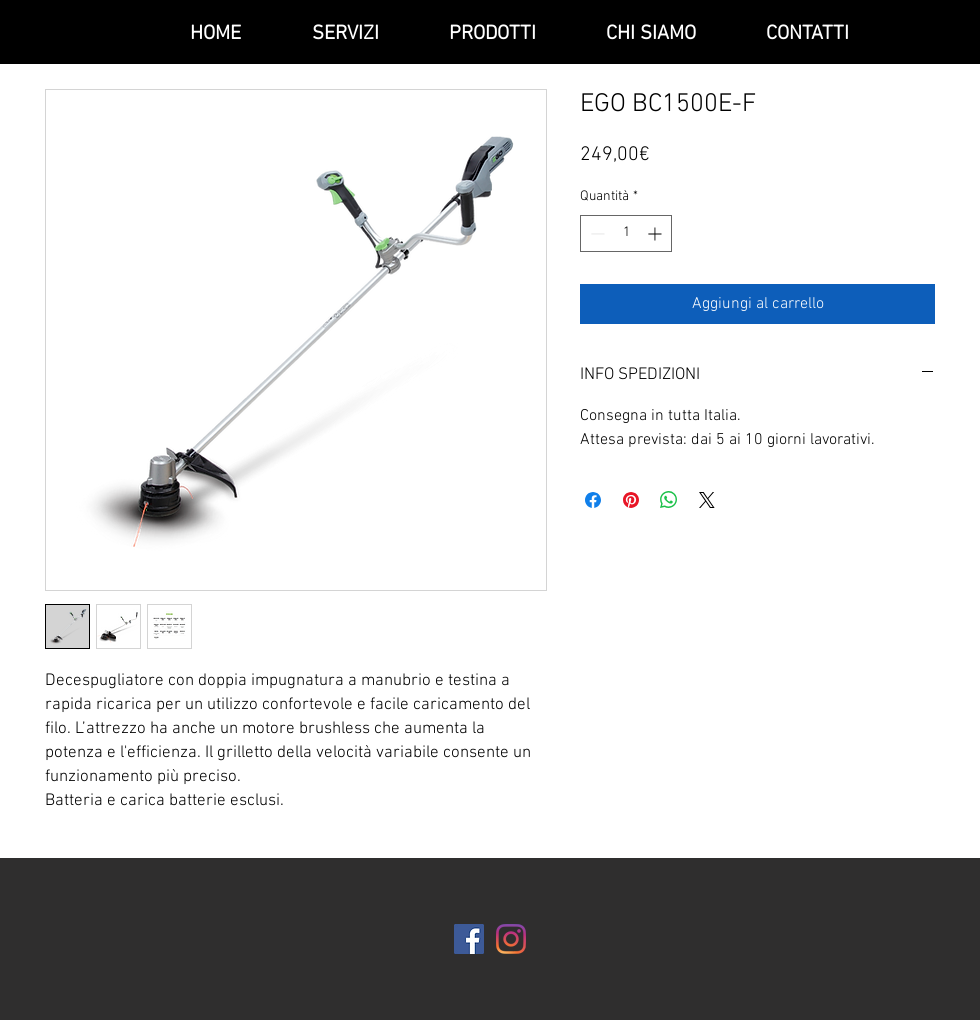 Image resolution: width=980 pixels, height=1020 pixels. What do you see at coordinates (669, 500) in the screenshot?
I see `[Condividi su WhatsApp]` at bounding box center [669, 500].